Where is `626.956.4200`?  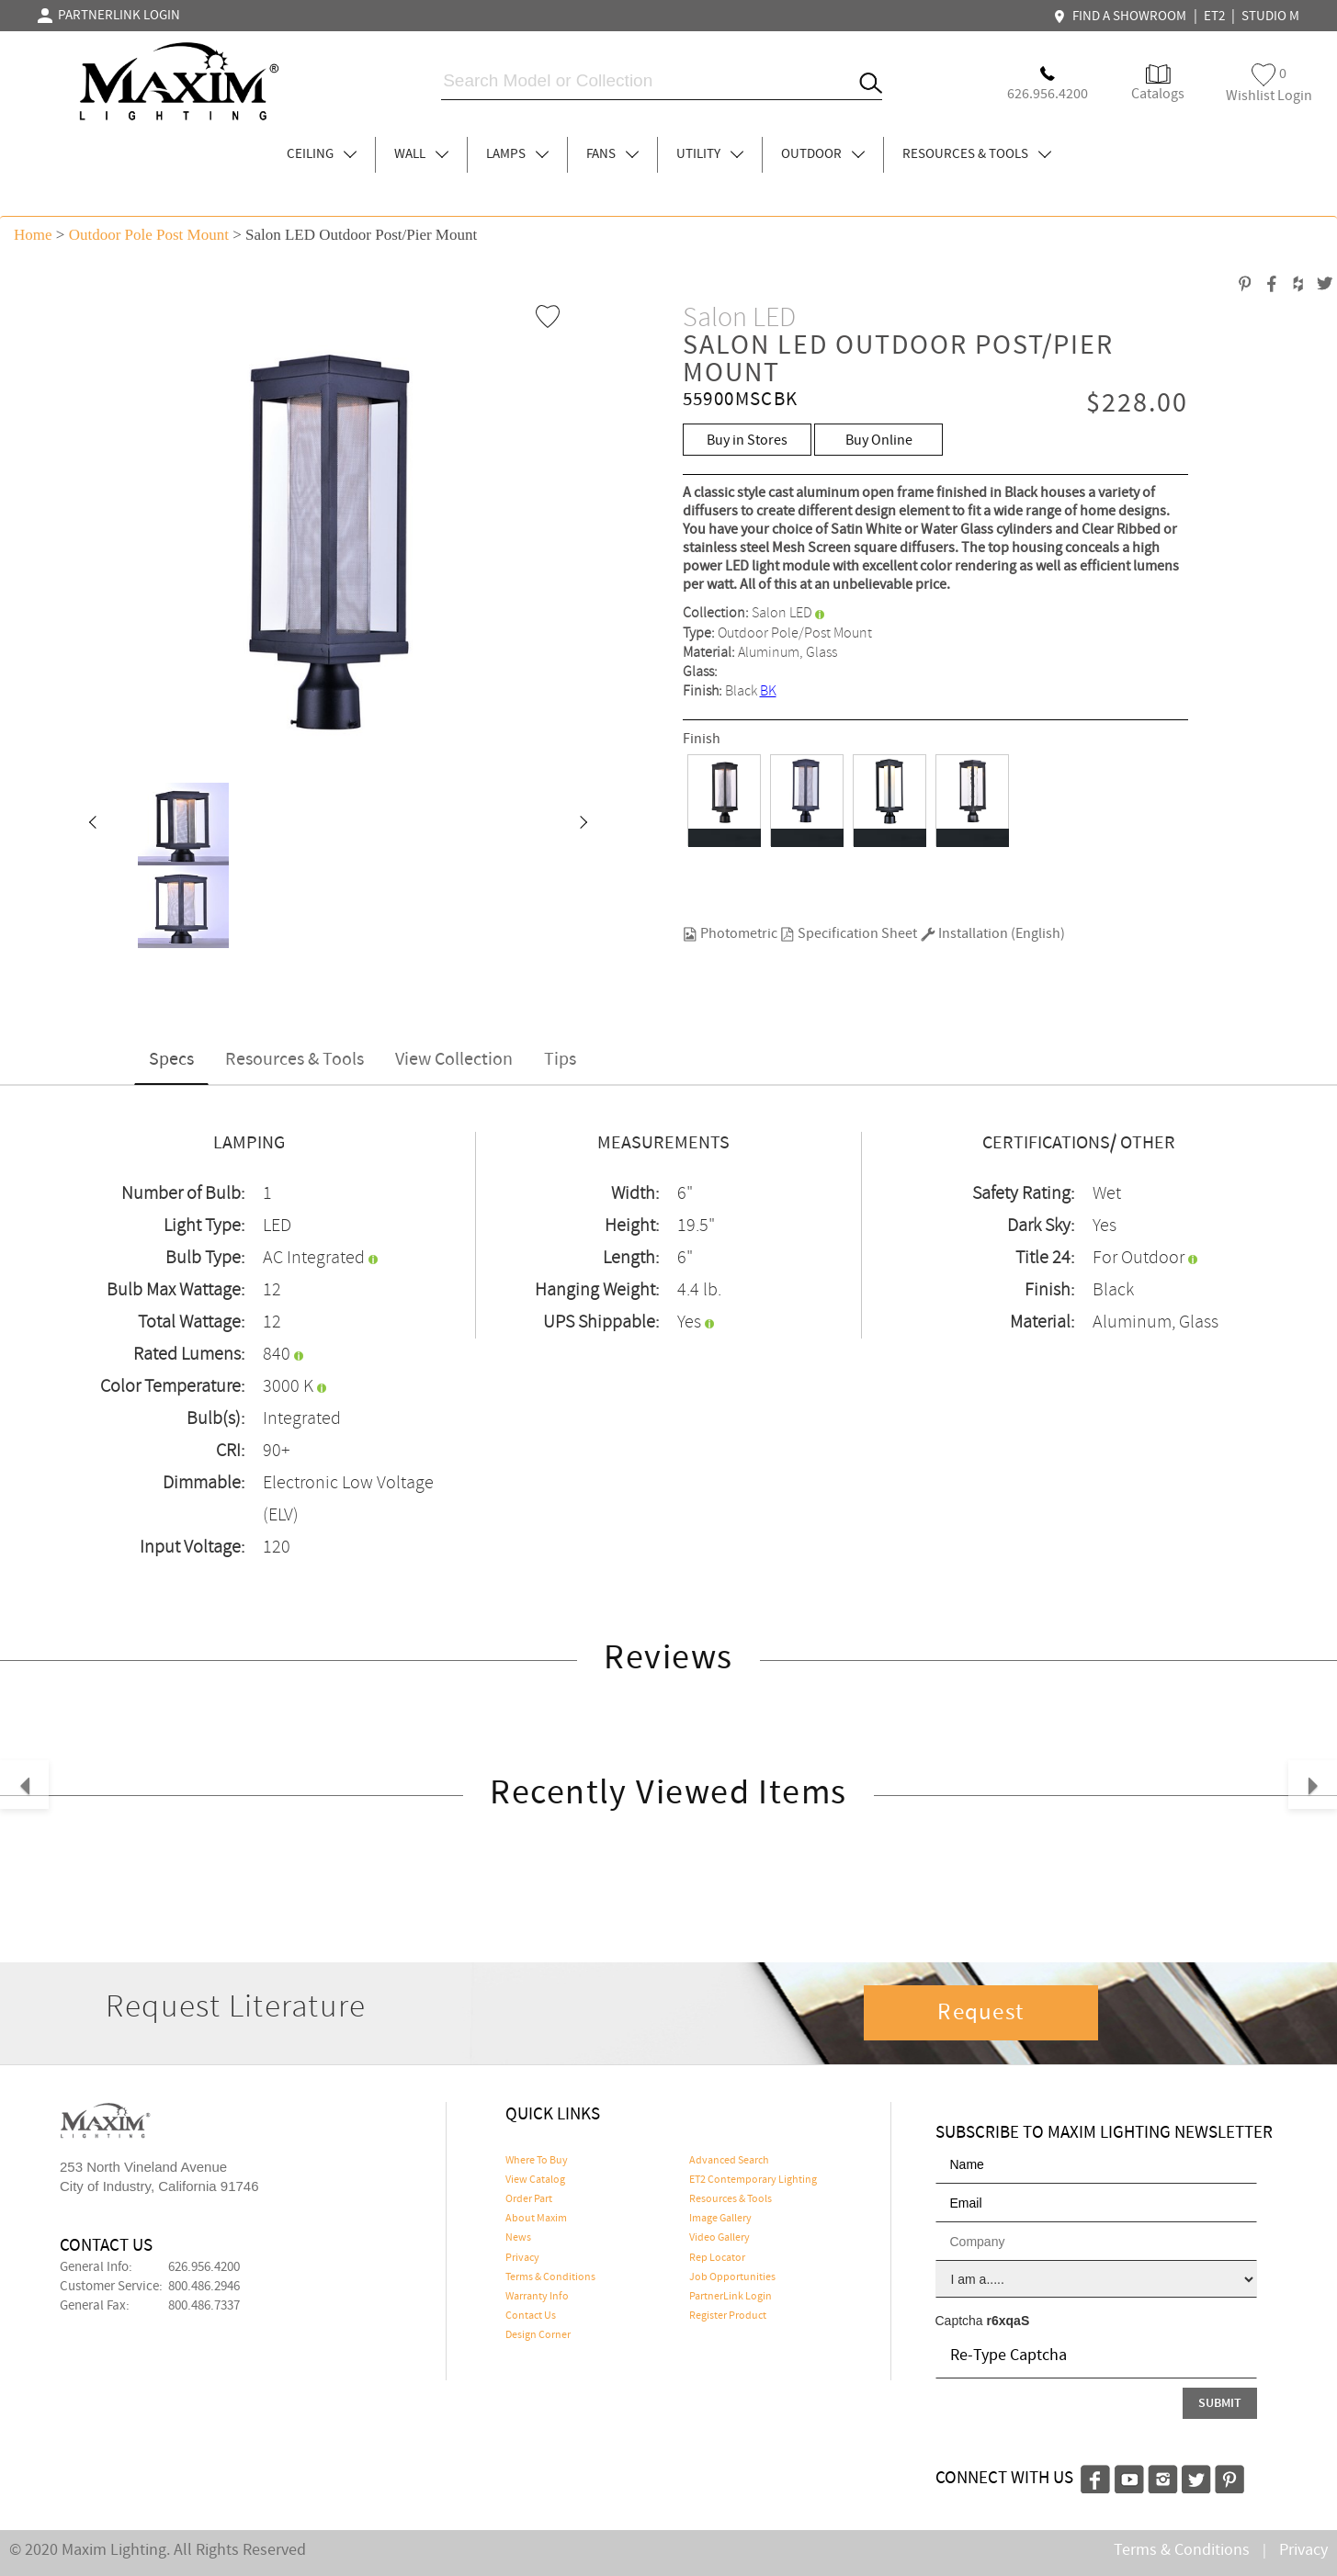
626.956.4200 is located at coordinates (204, 2267).